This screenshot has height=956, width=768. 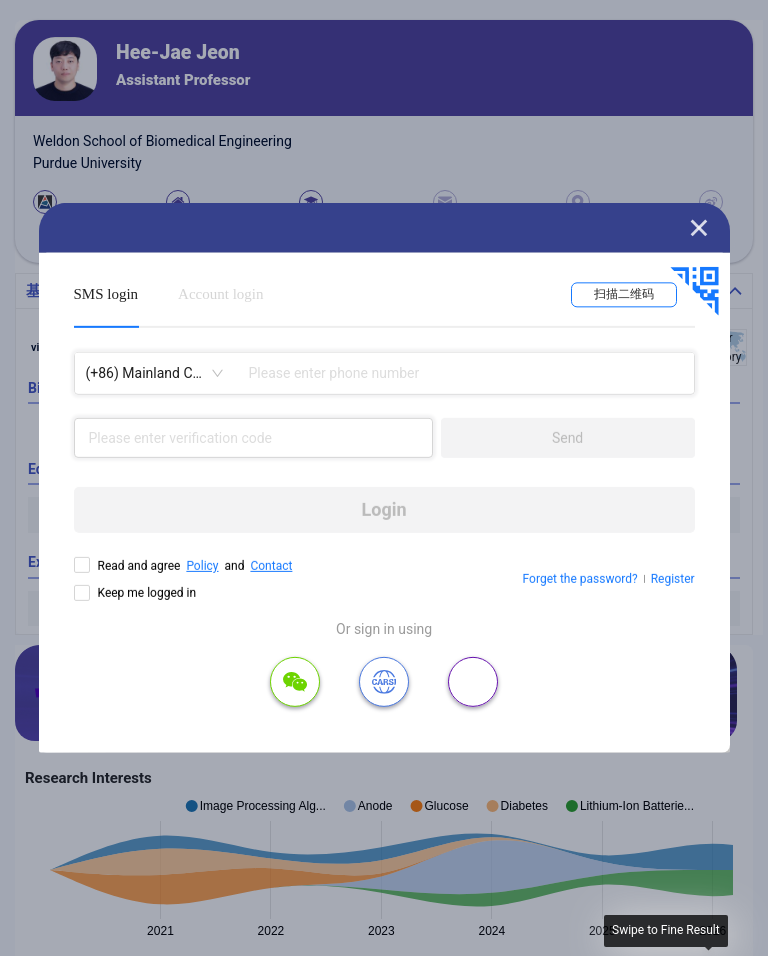 I want to click on Login, so click(x=384, y=509).